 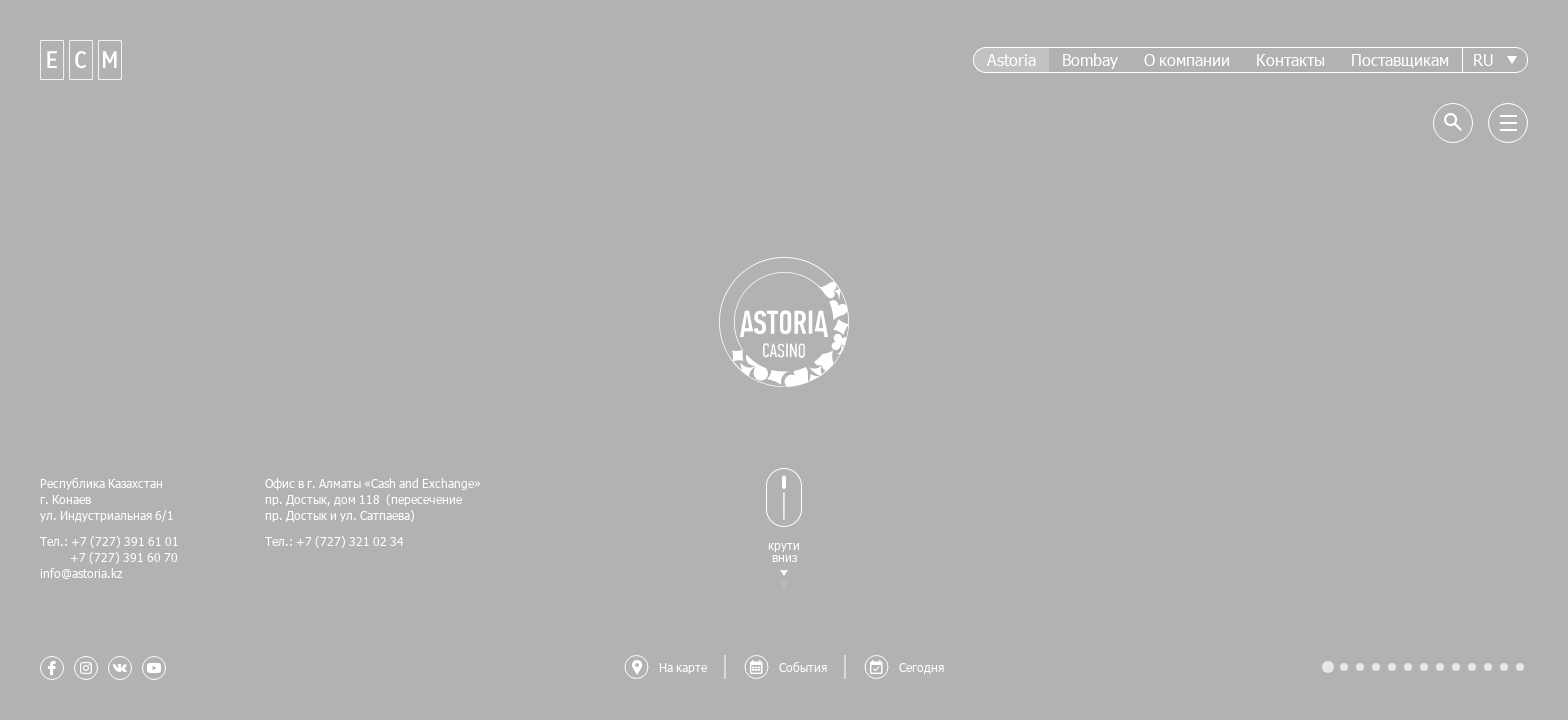 What do you see at coordinates (81, 573) in the screenshot?
I see `info@astoria.kz` at bounding box center [81, 573].